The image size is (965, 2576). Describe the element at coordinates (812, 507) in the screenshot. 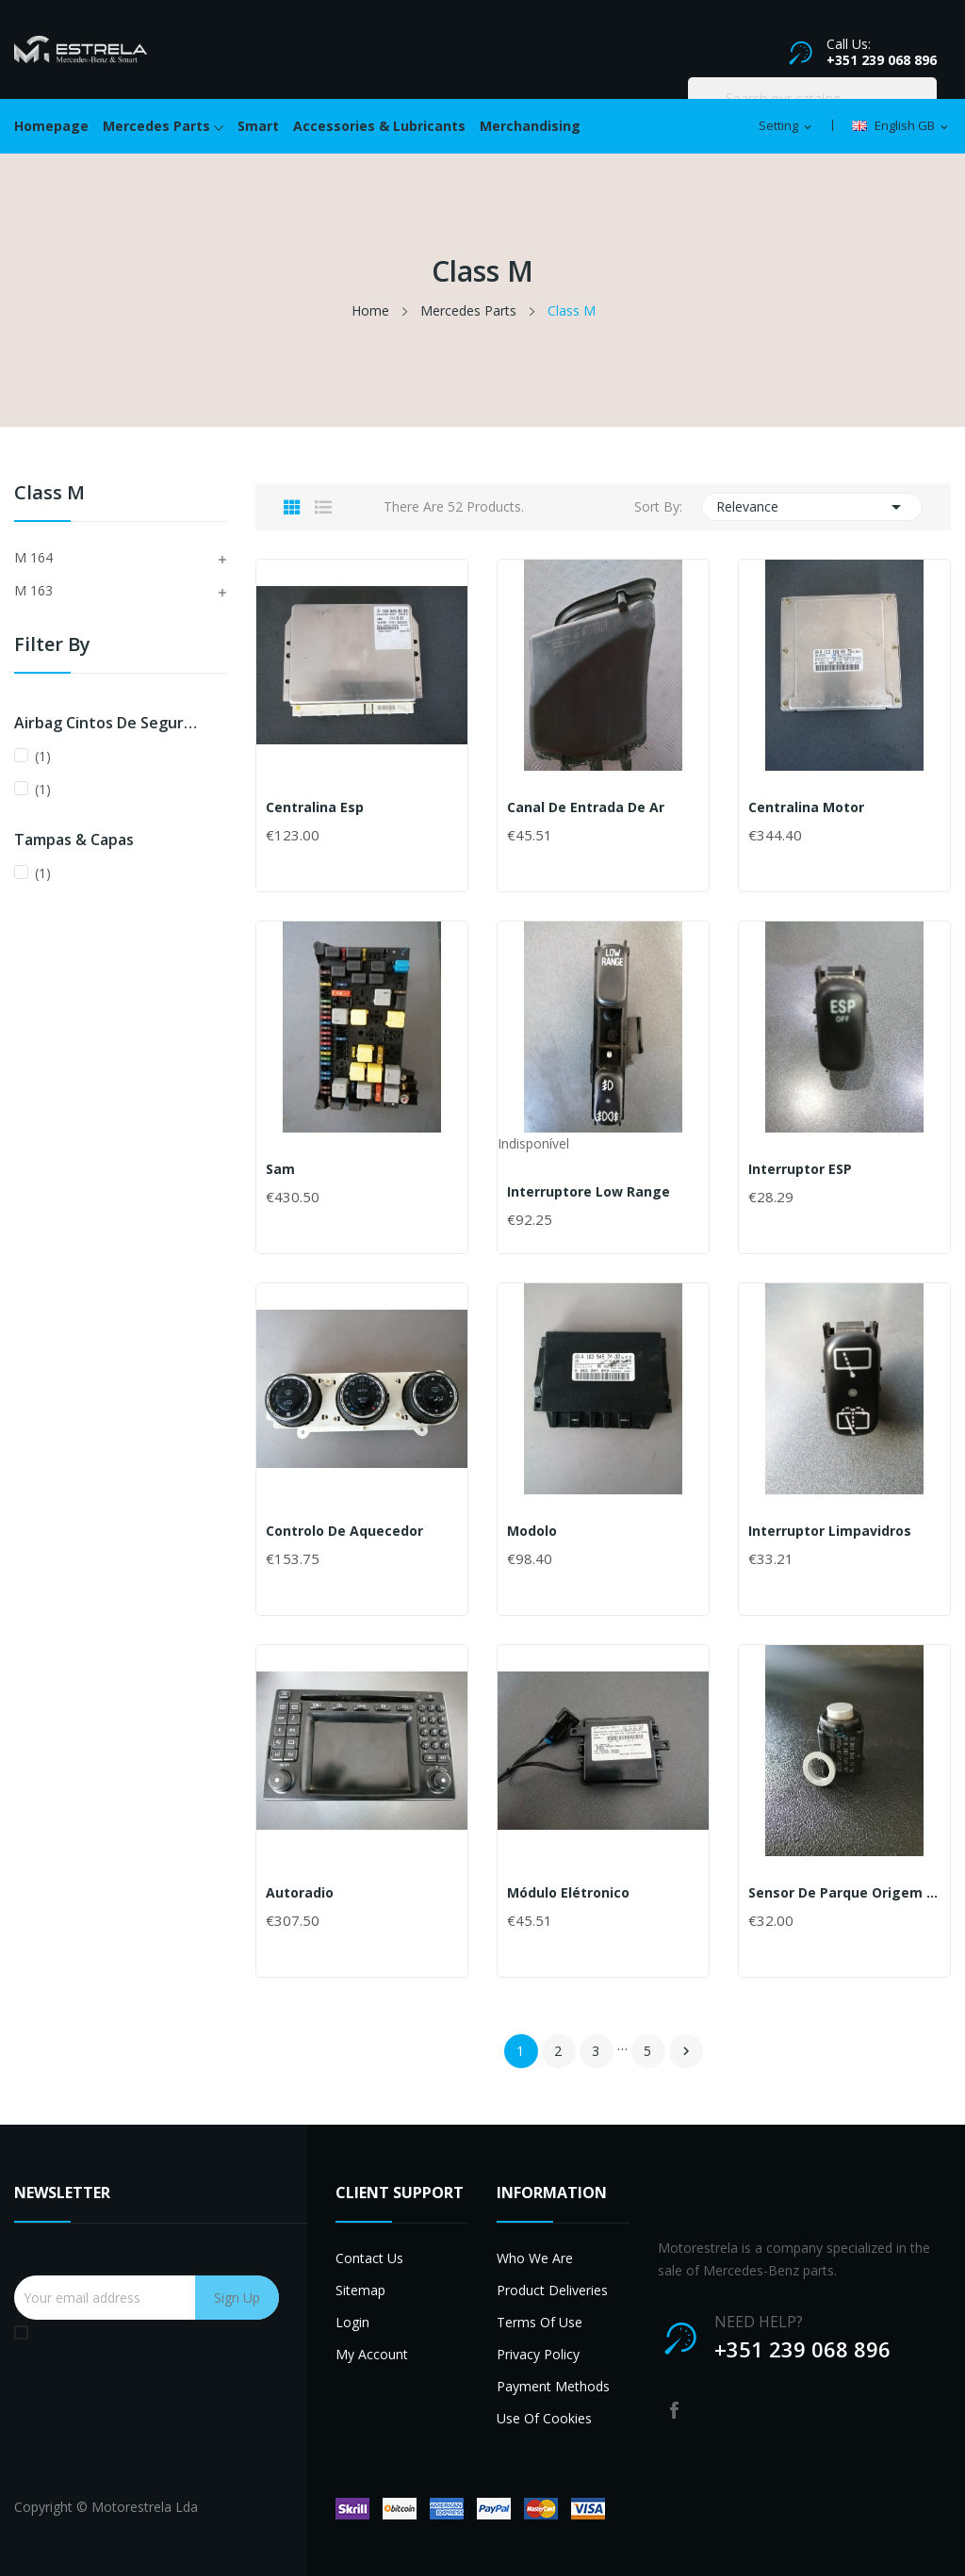

I see `Relevance` at that location.